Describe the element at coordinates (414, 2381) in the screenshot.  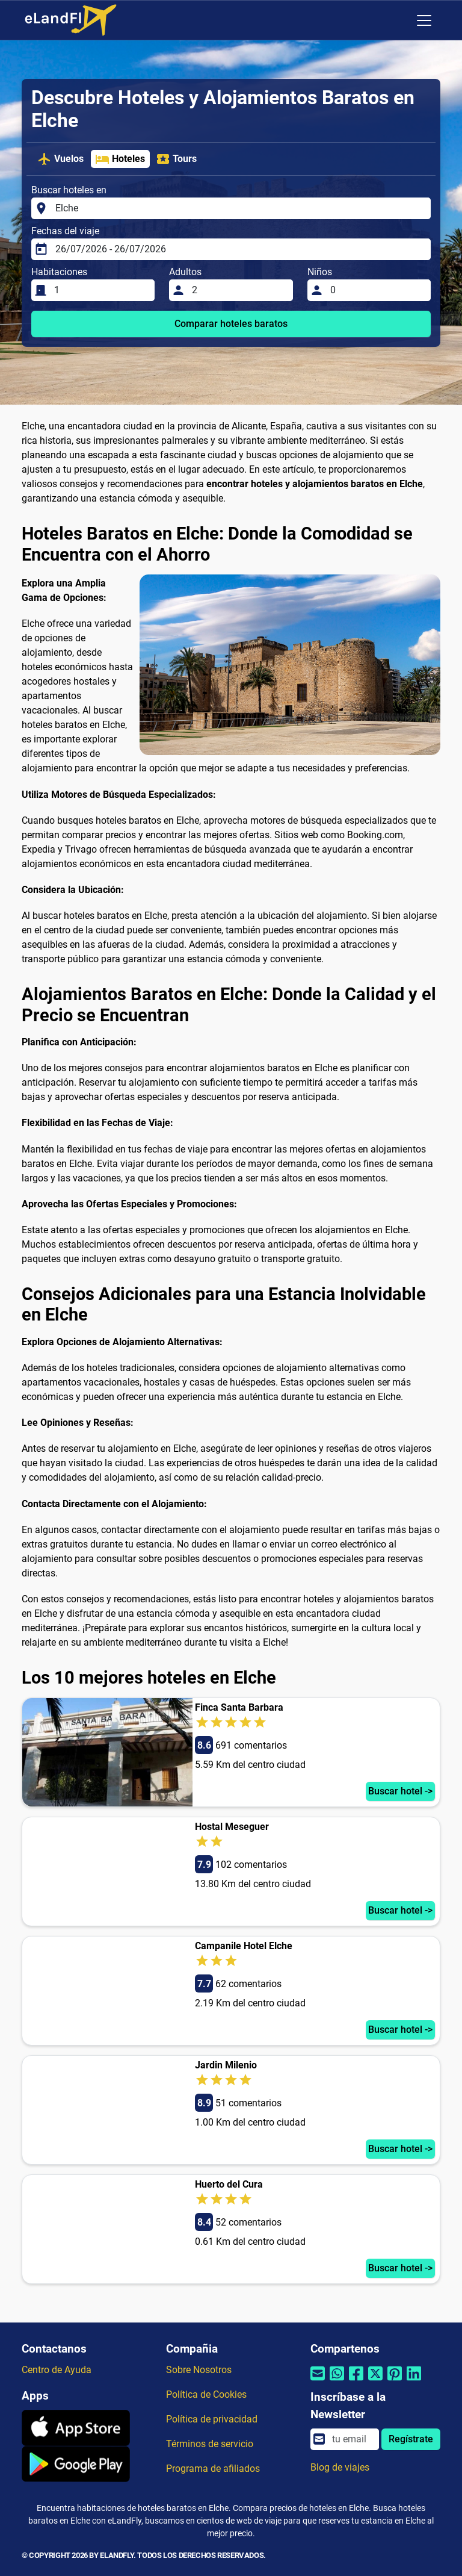
I see `[Compartir por Linkedin]` at that location.